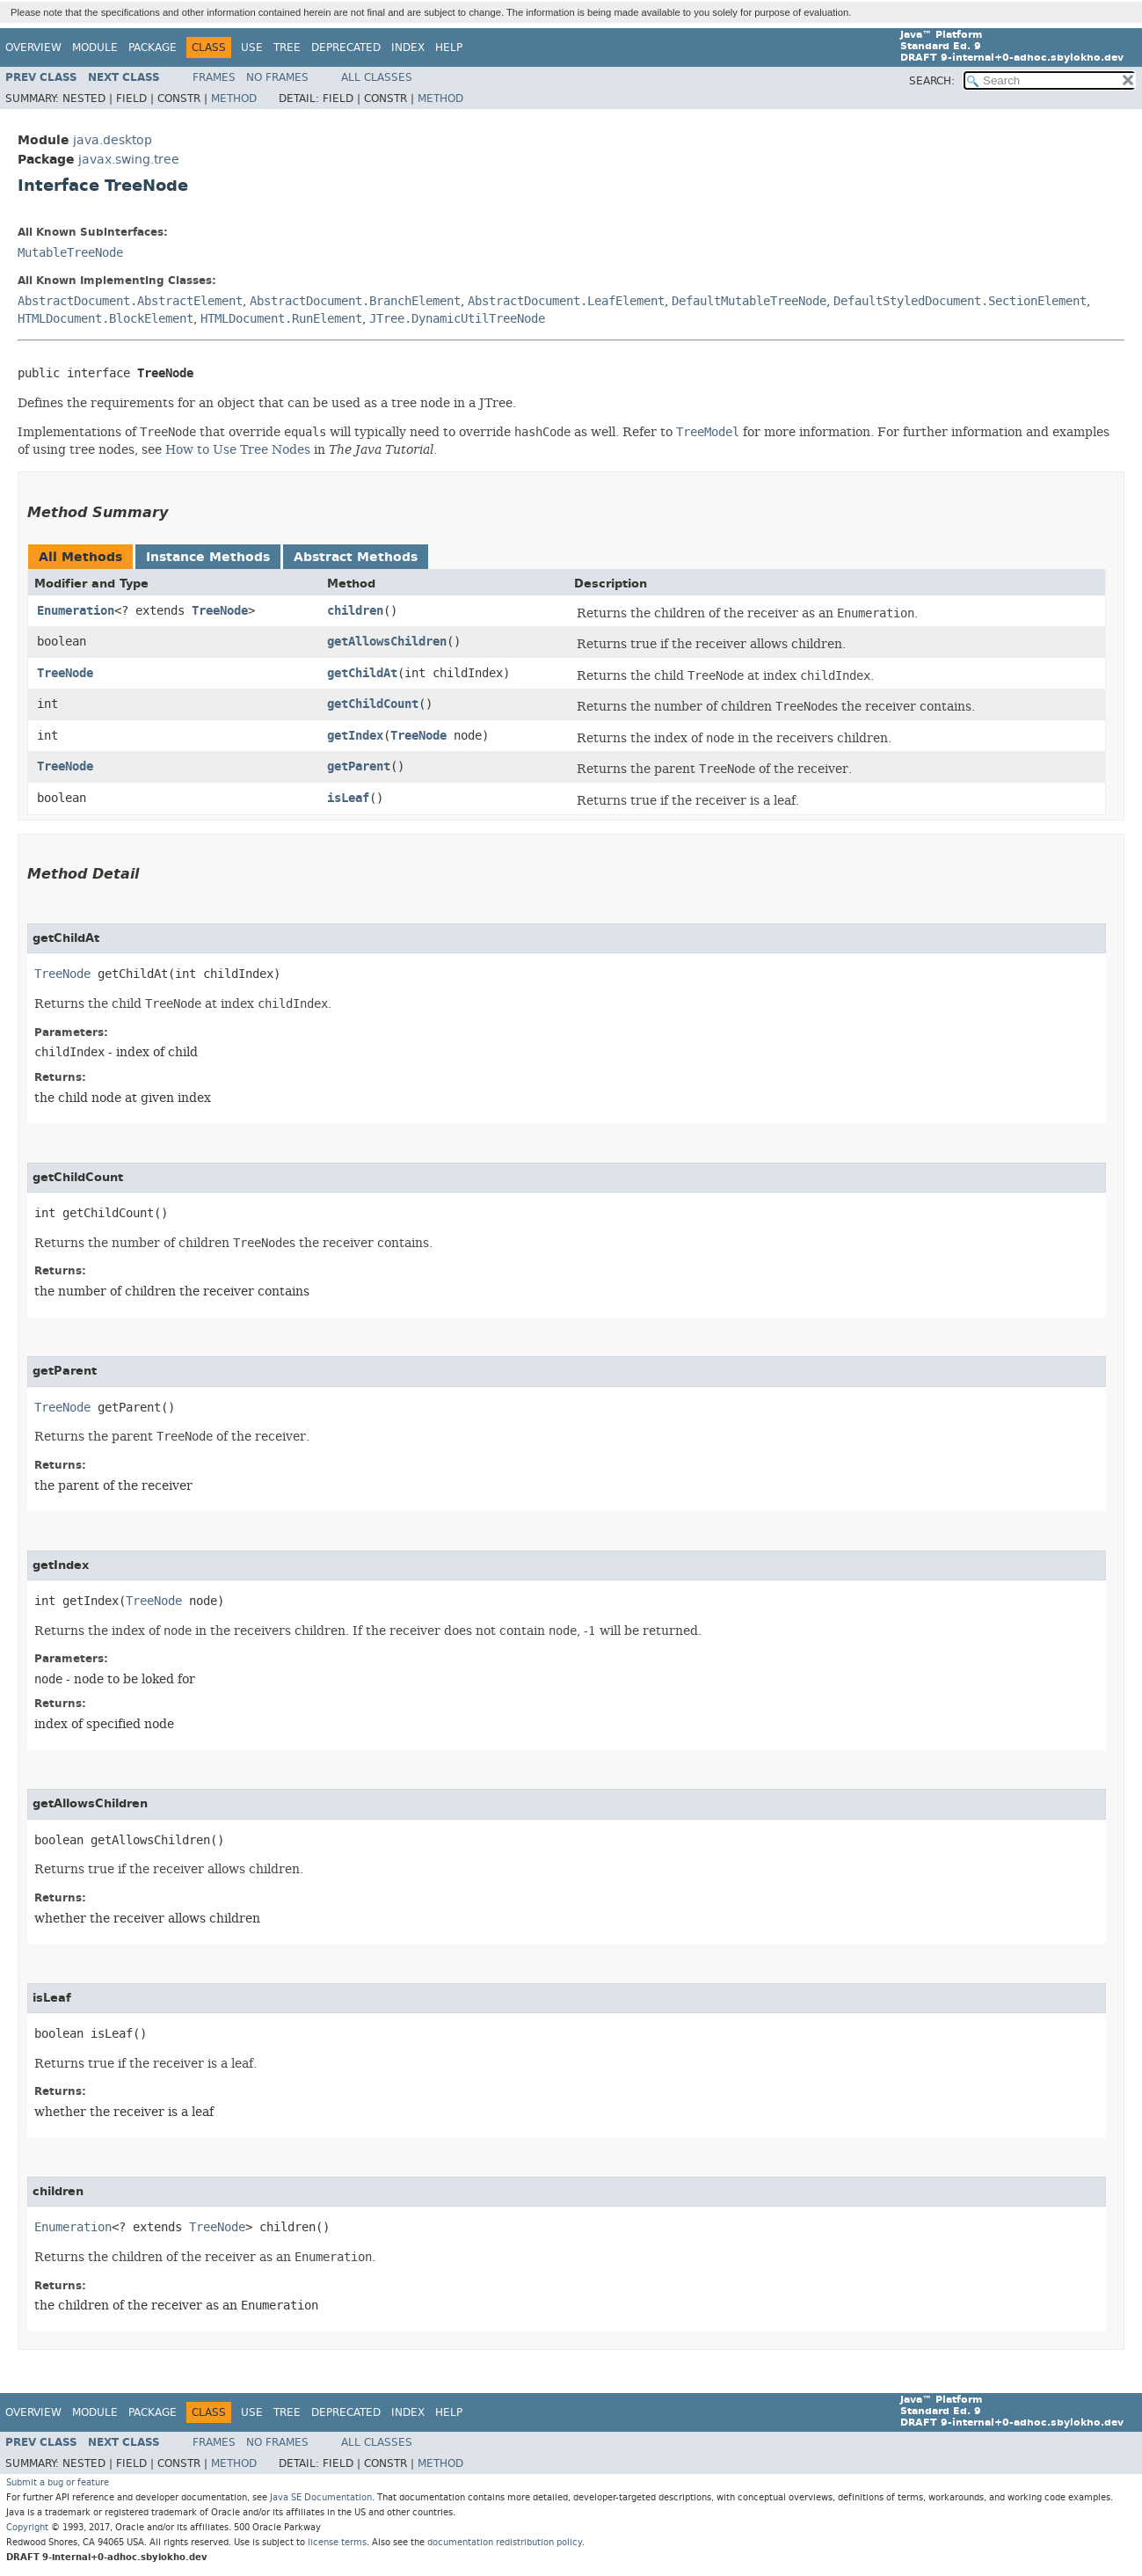  Describe the element at coordinates (372, 704) in the screenshot. I see `getChildCount` at that location.